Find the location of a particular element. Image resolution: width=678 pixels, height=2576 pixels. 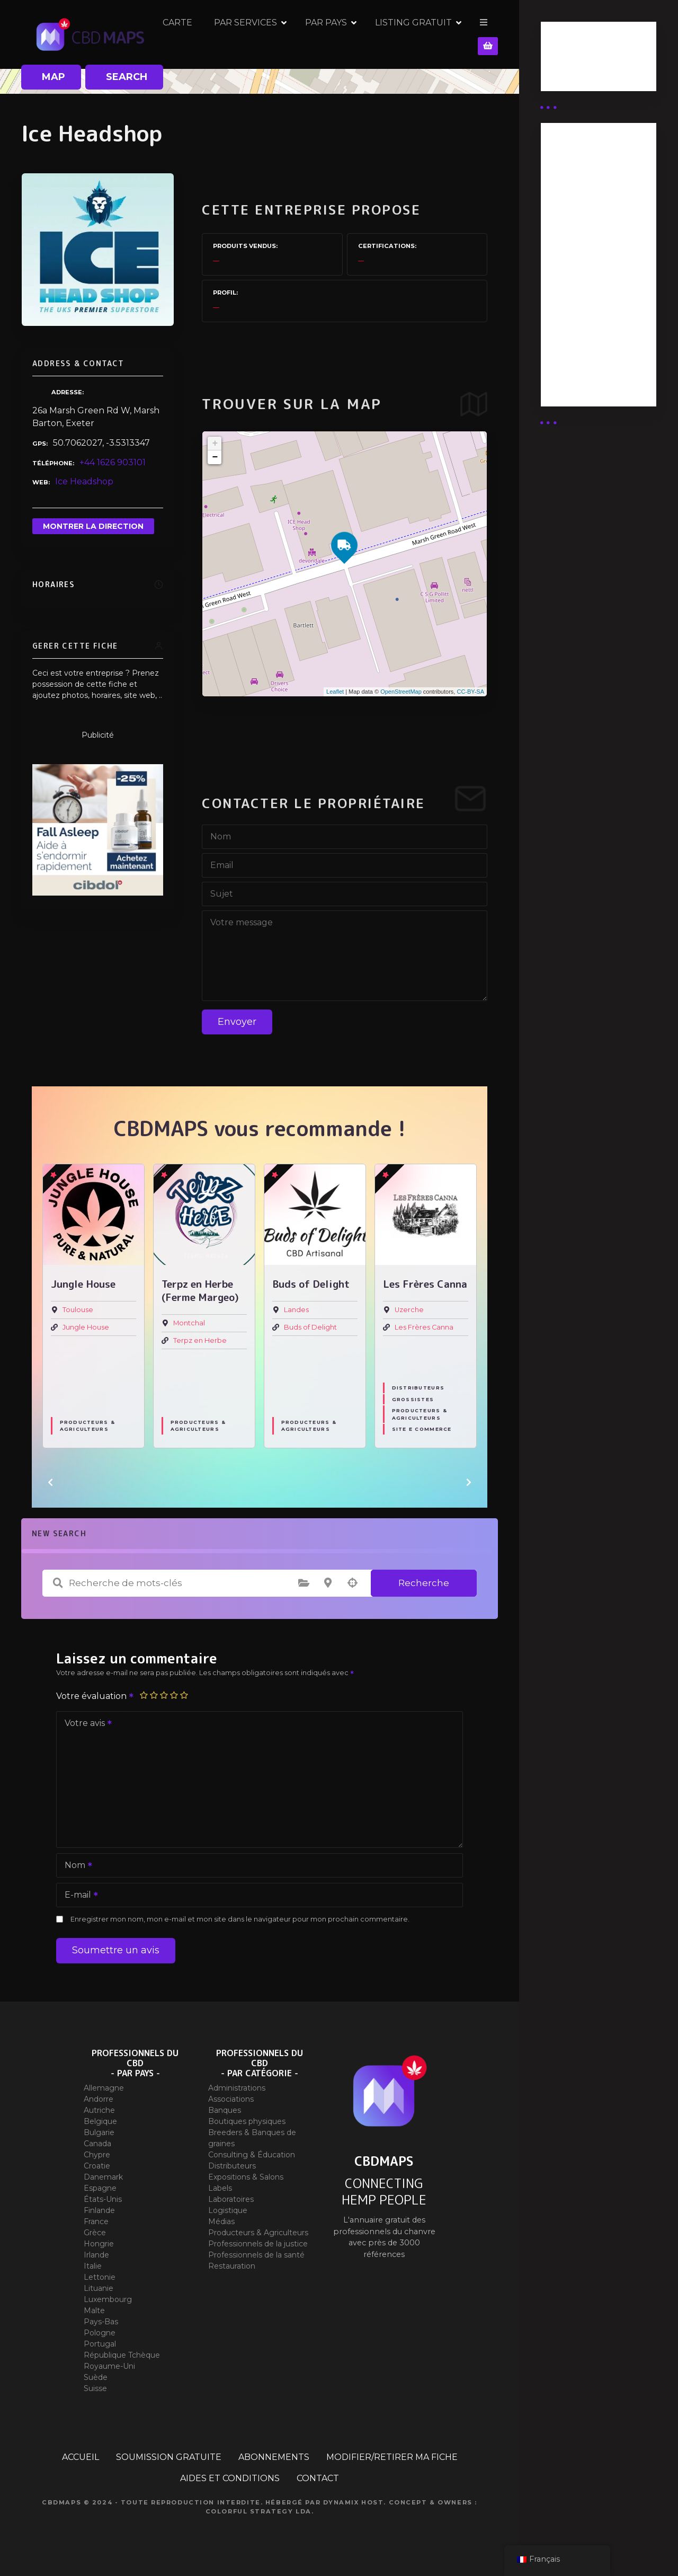

MODIFIER/RETIRER MA FICHE is located at coordinates (392, 2457).